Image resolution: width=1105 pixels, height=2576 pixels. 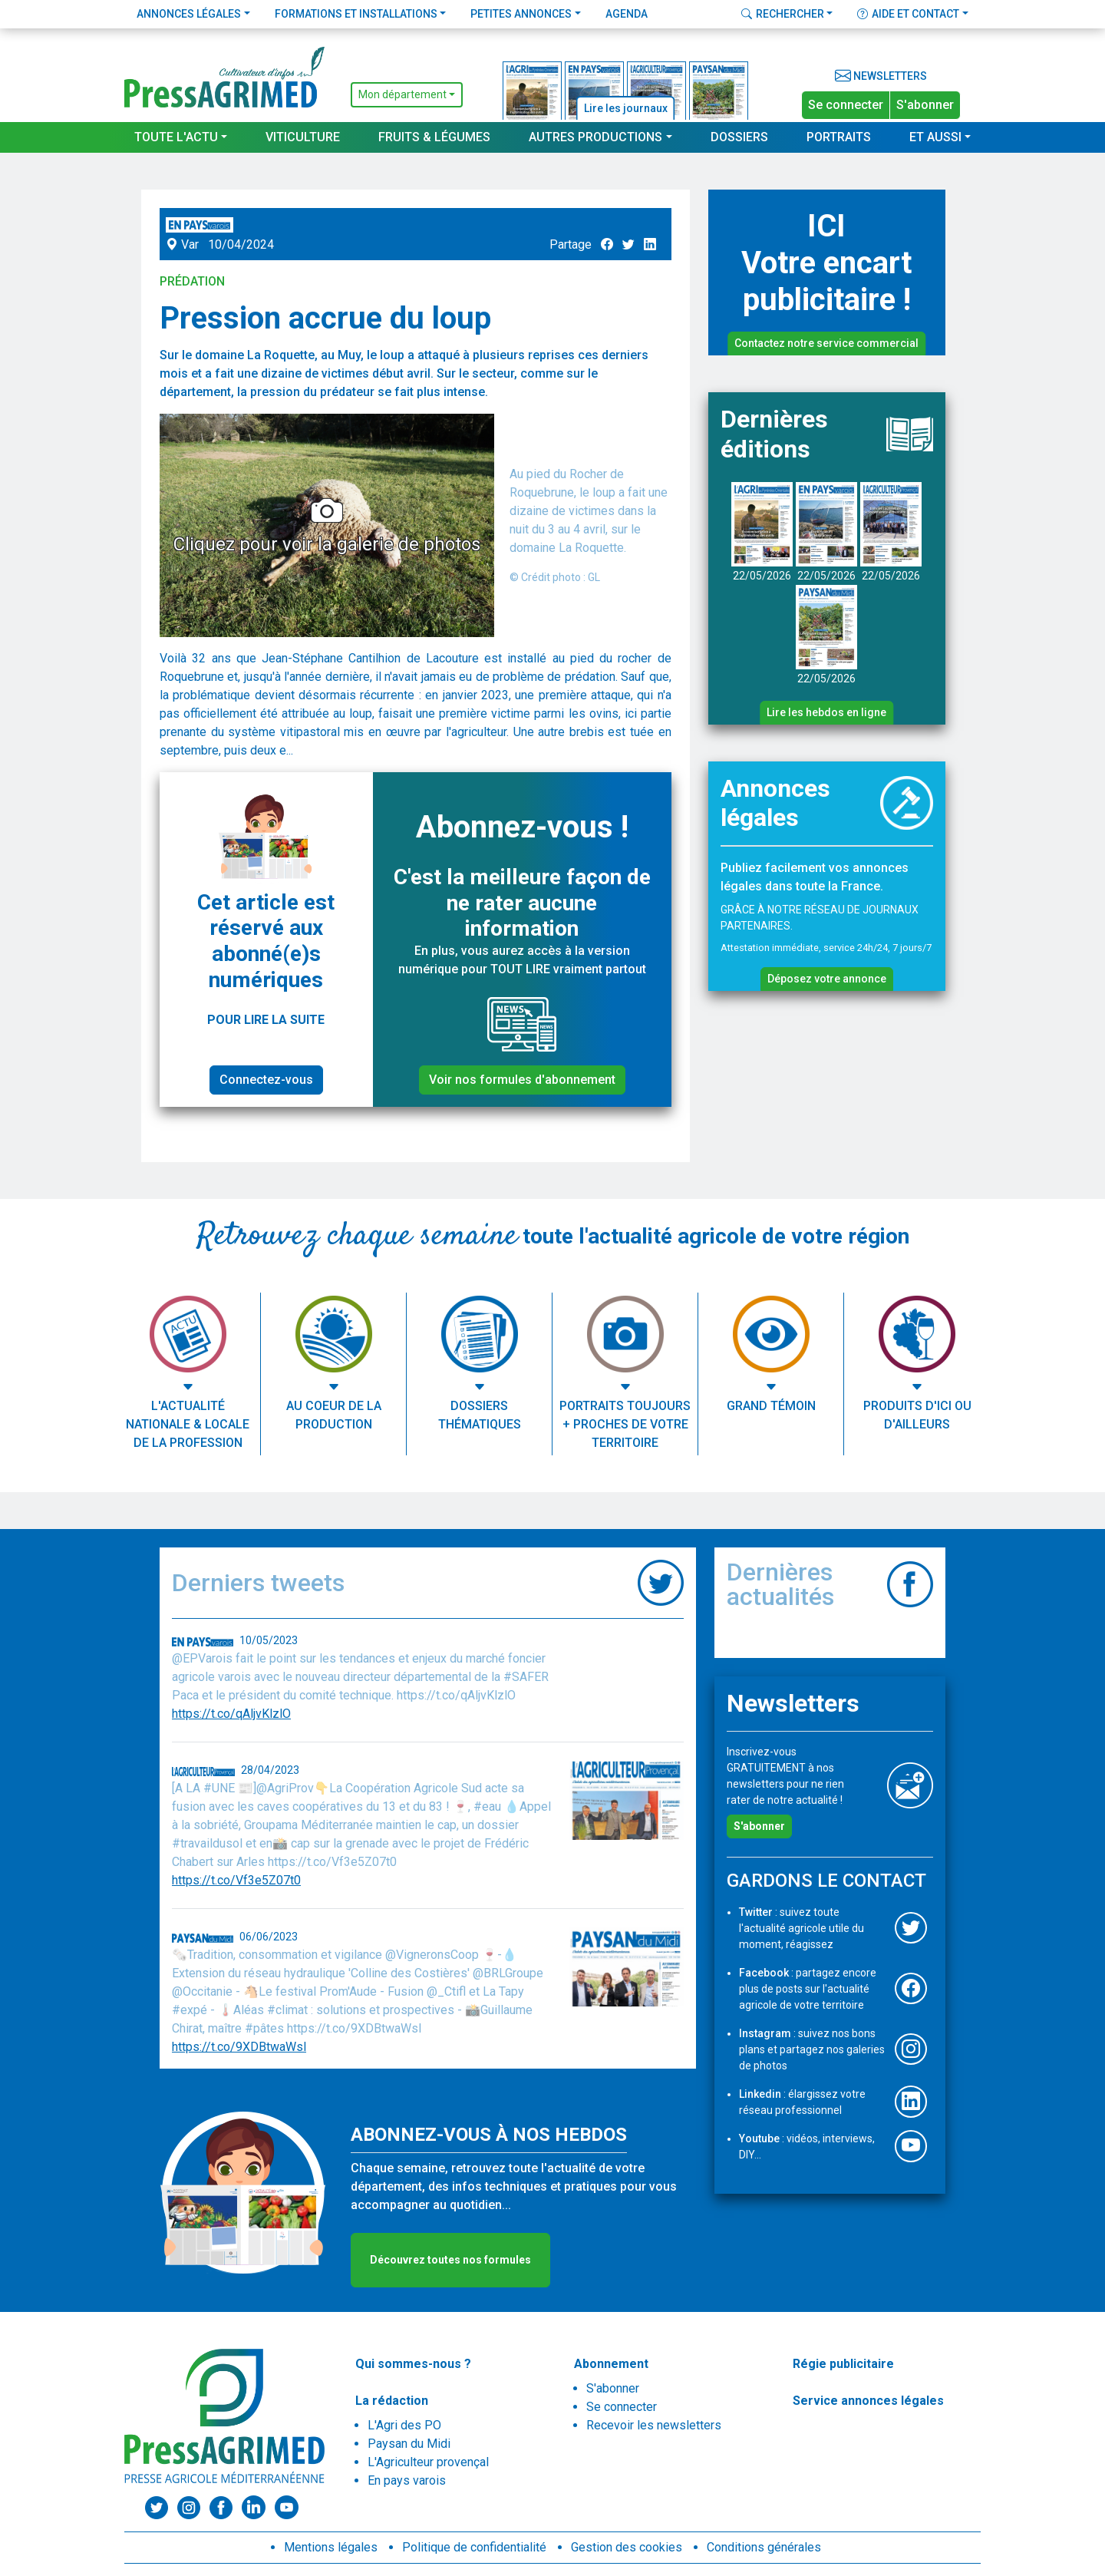 What do you see at coordinates (522, 1079) in the screenshot?
I see `Voir nos formules d'abonnement` at bounding box center [522, 1079].